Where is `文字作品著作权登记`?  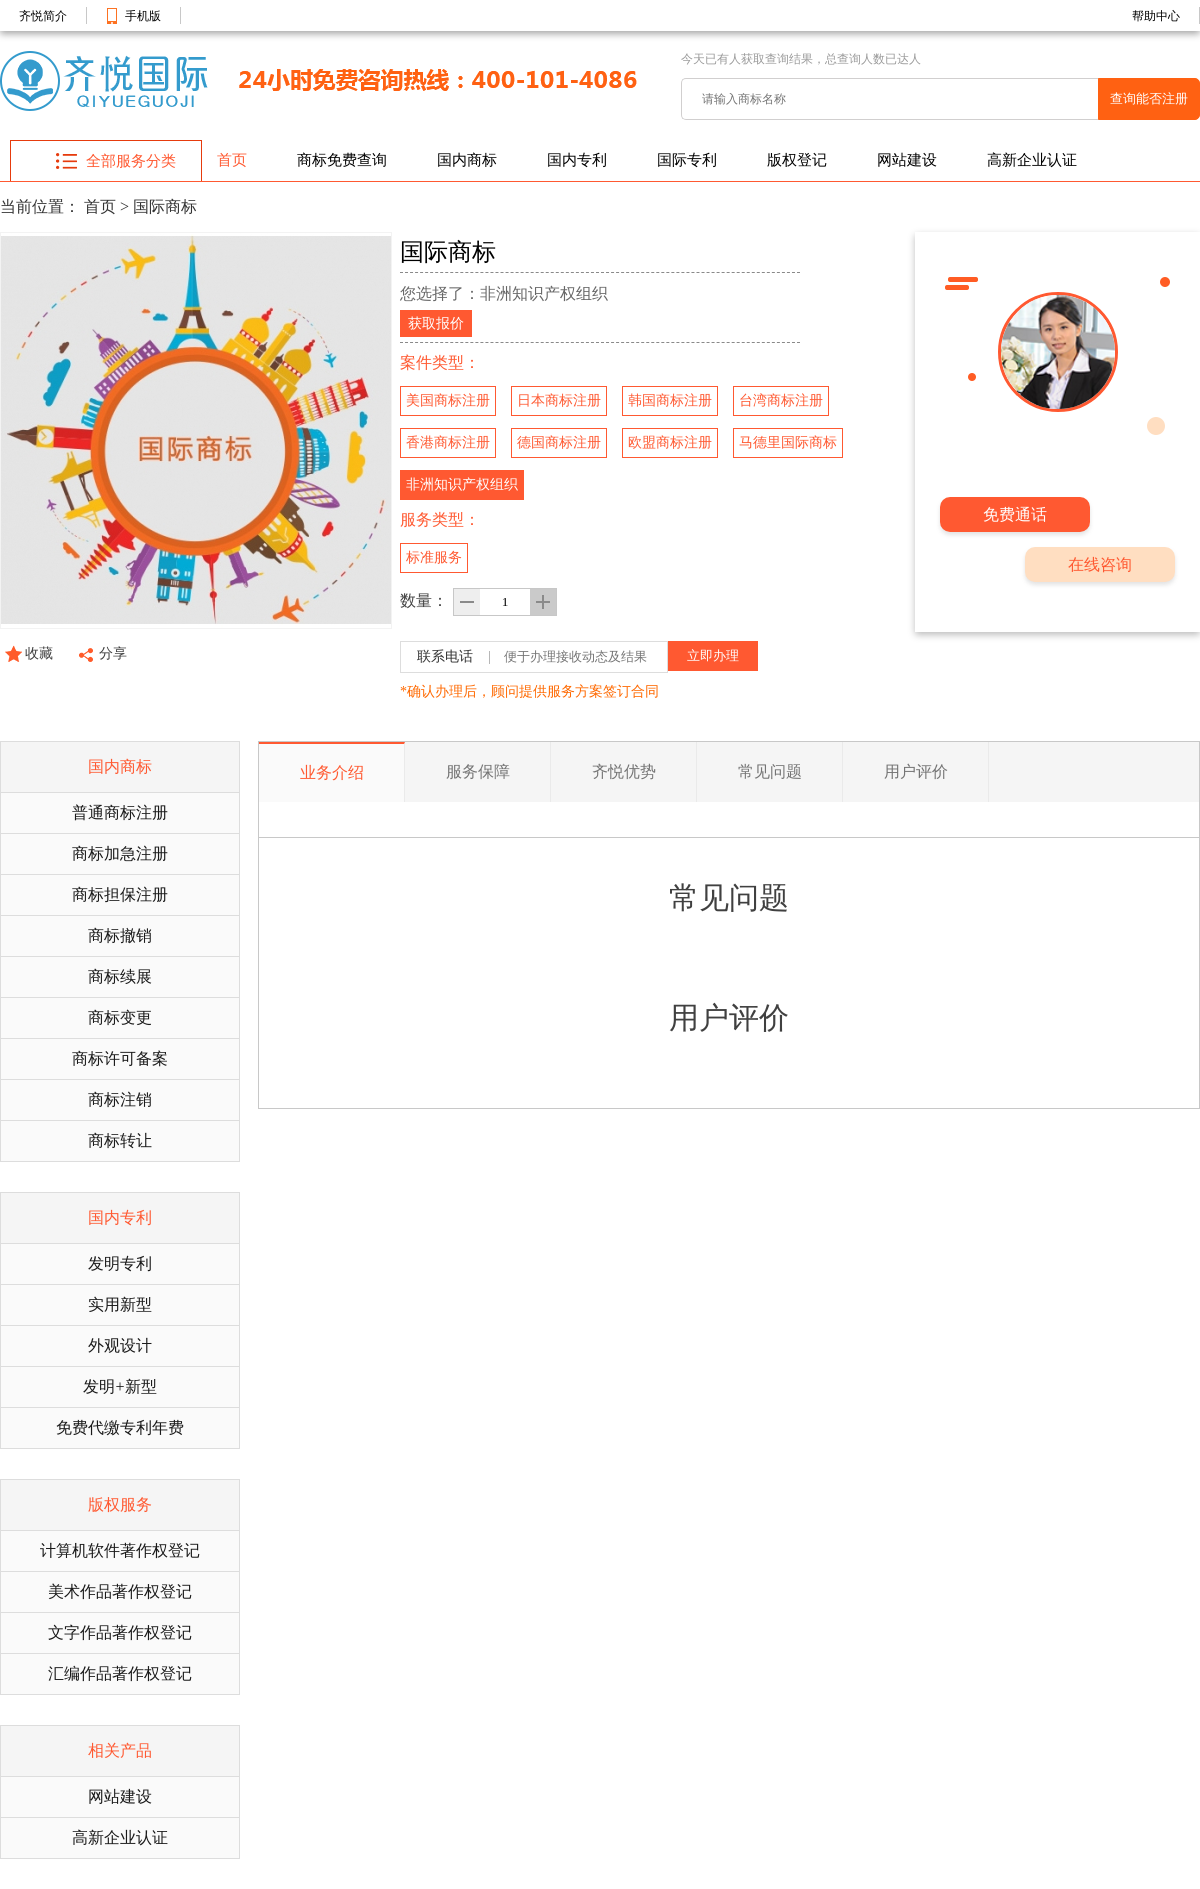
文字作品著作权登记 is located at coordinates (120, 1632).